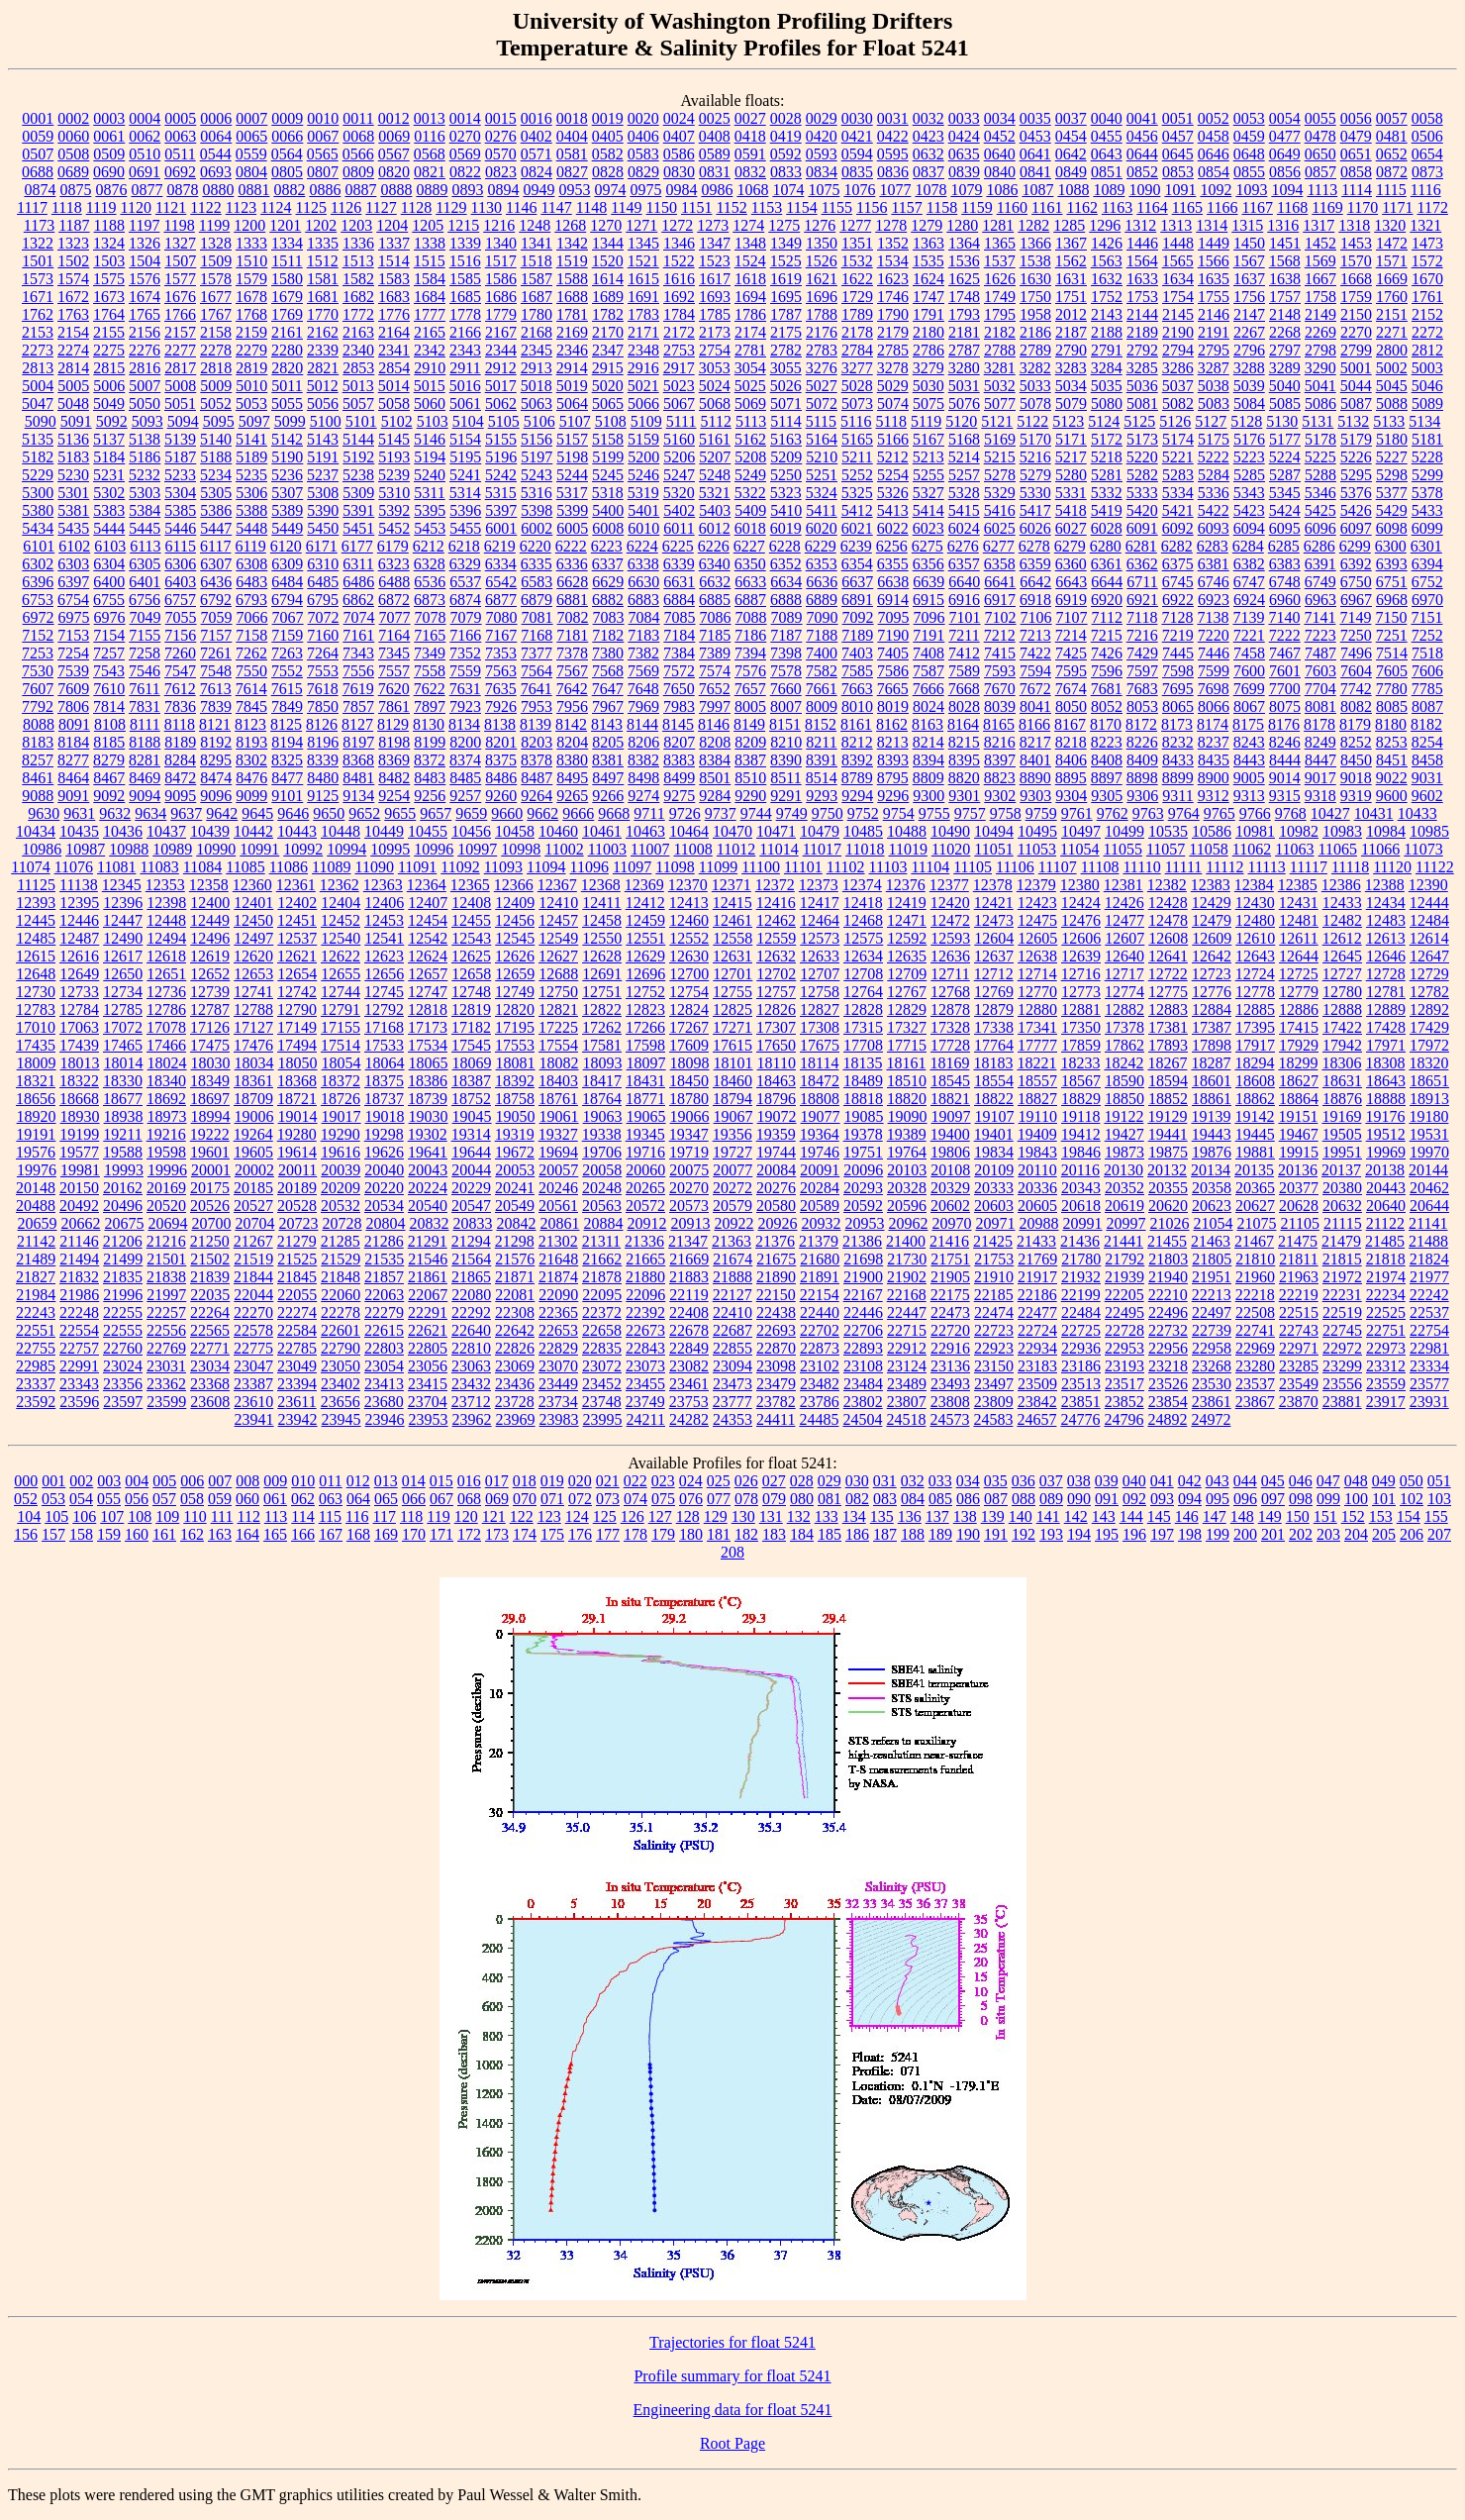 The height and width of the screenshot is (2520, 1465). I want to click on 1755, so click(1213, 296).